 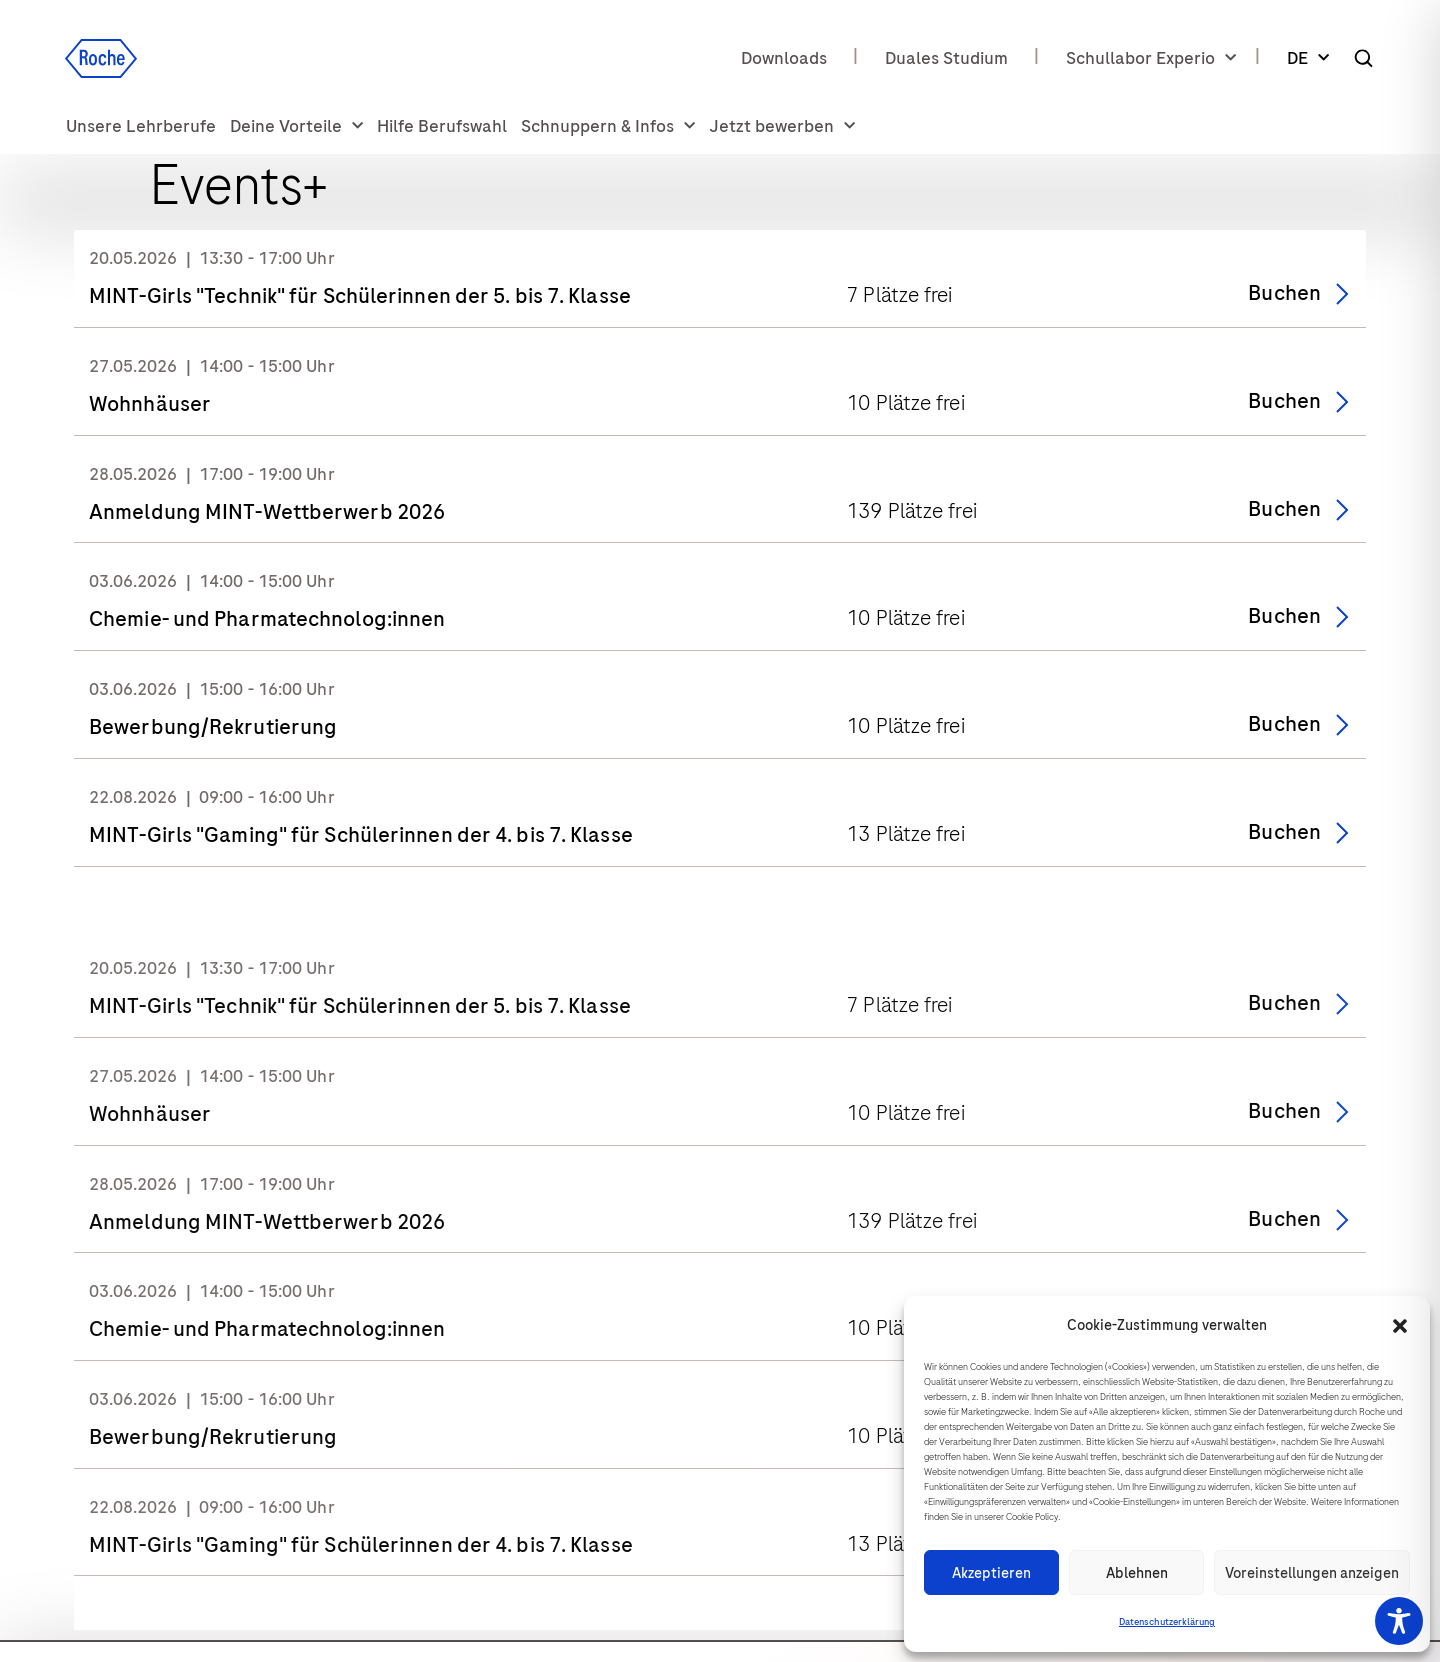 I want to click on Deine Vorteile, so click(x=296, y=126).